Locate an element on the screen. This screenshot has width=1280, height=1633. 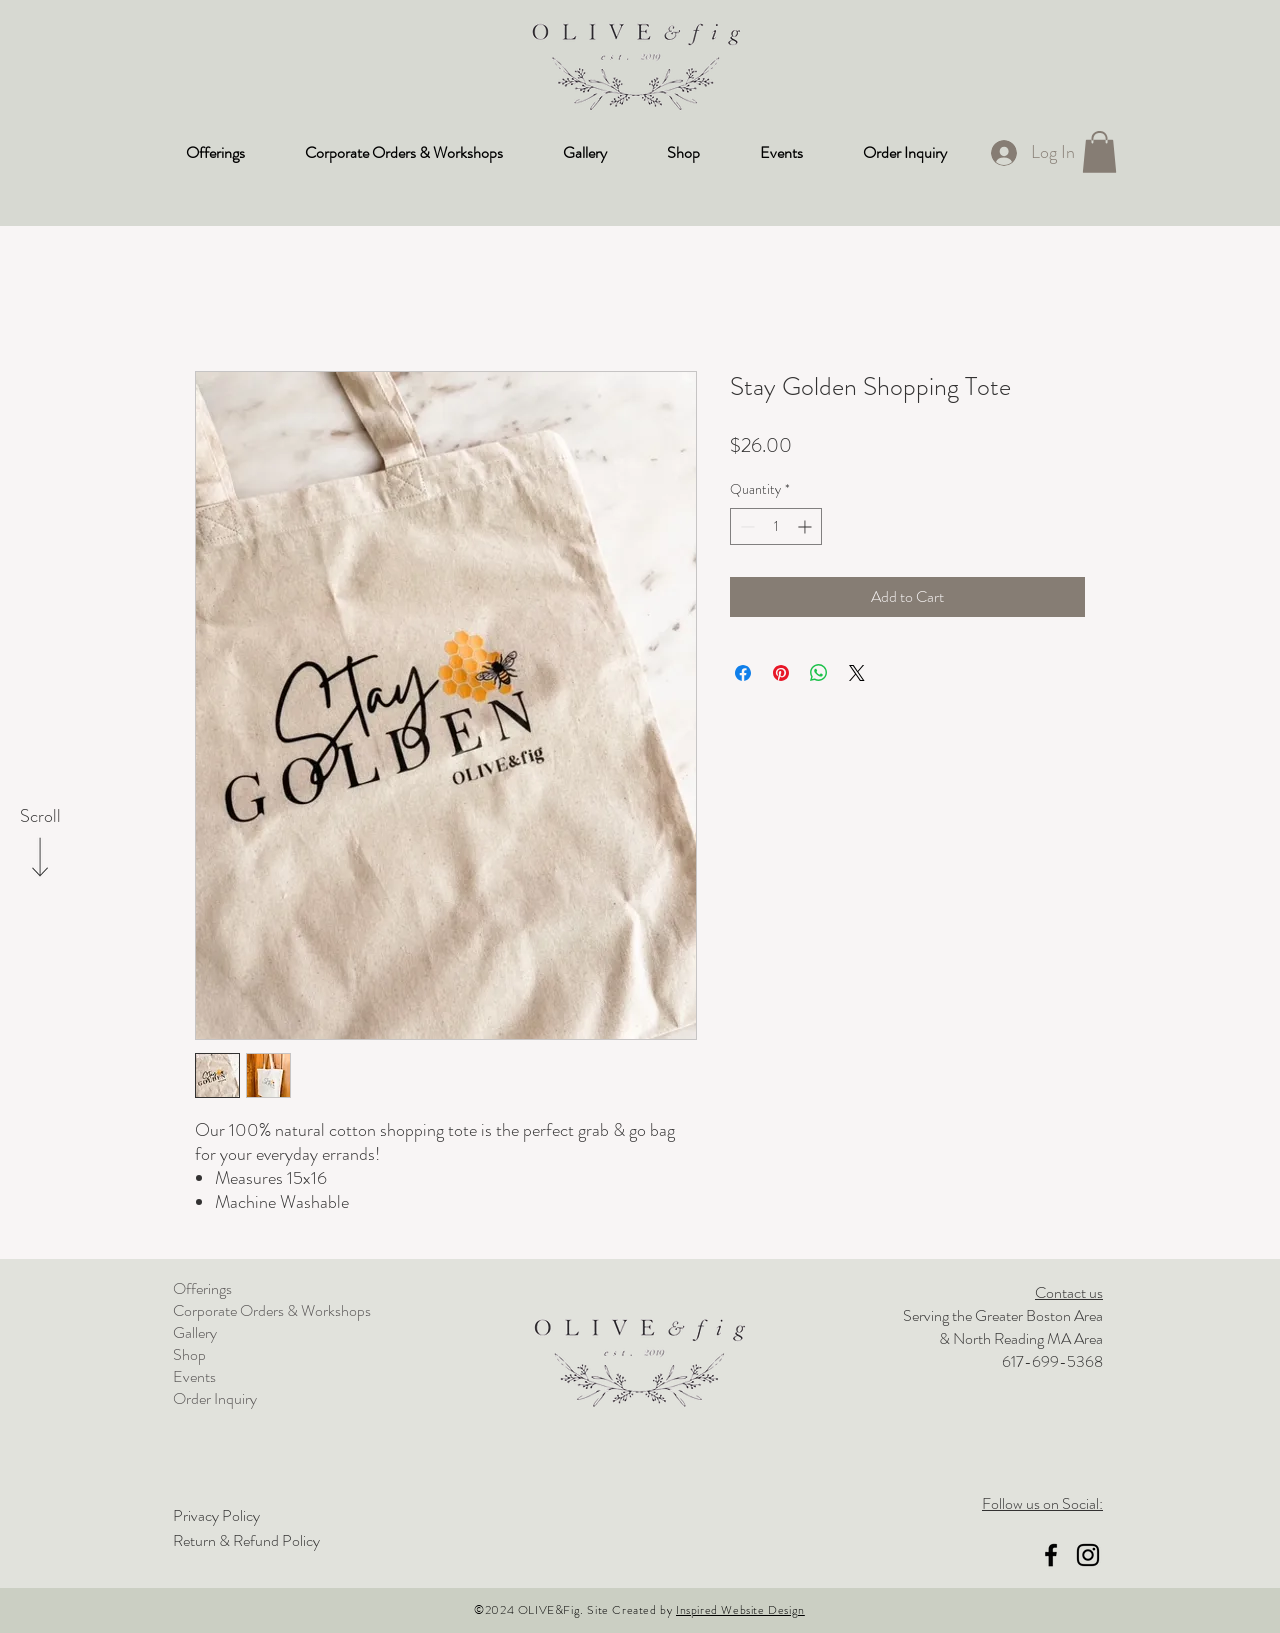
Shop is located at coordinates (189, 1355).